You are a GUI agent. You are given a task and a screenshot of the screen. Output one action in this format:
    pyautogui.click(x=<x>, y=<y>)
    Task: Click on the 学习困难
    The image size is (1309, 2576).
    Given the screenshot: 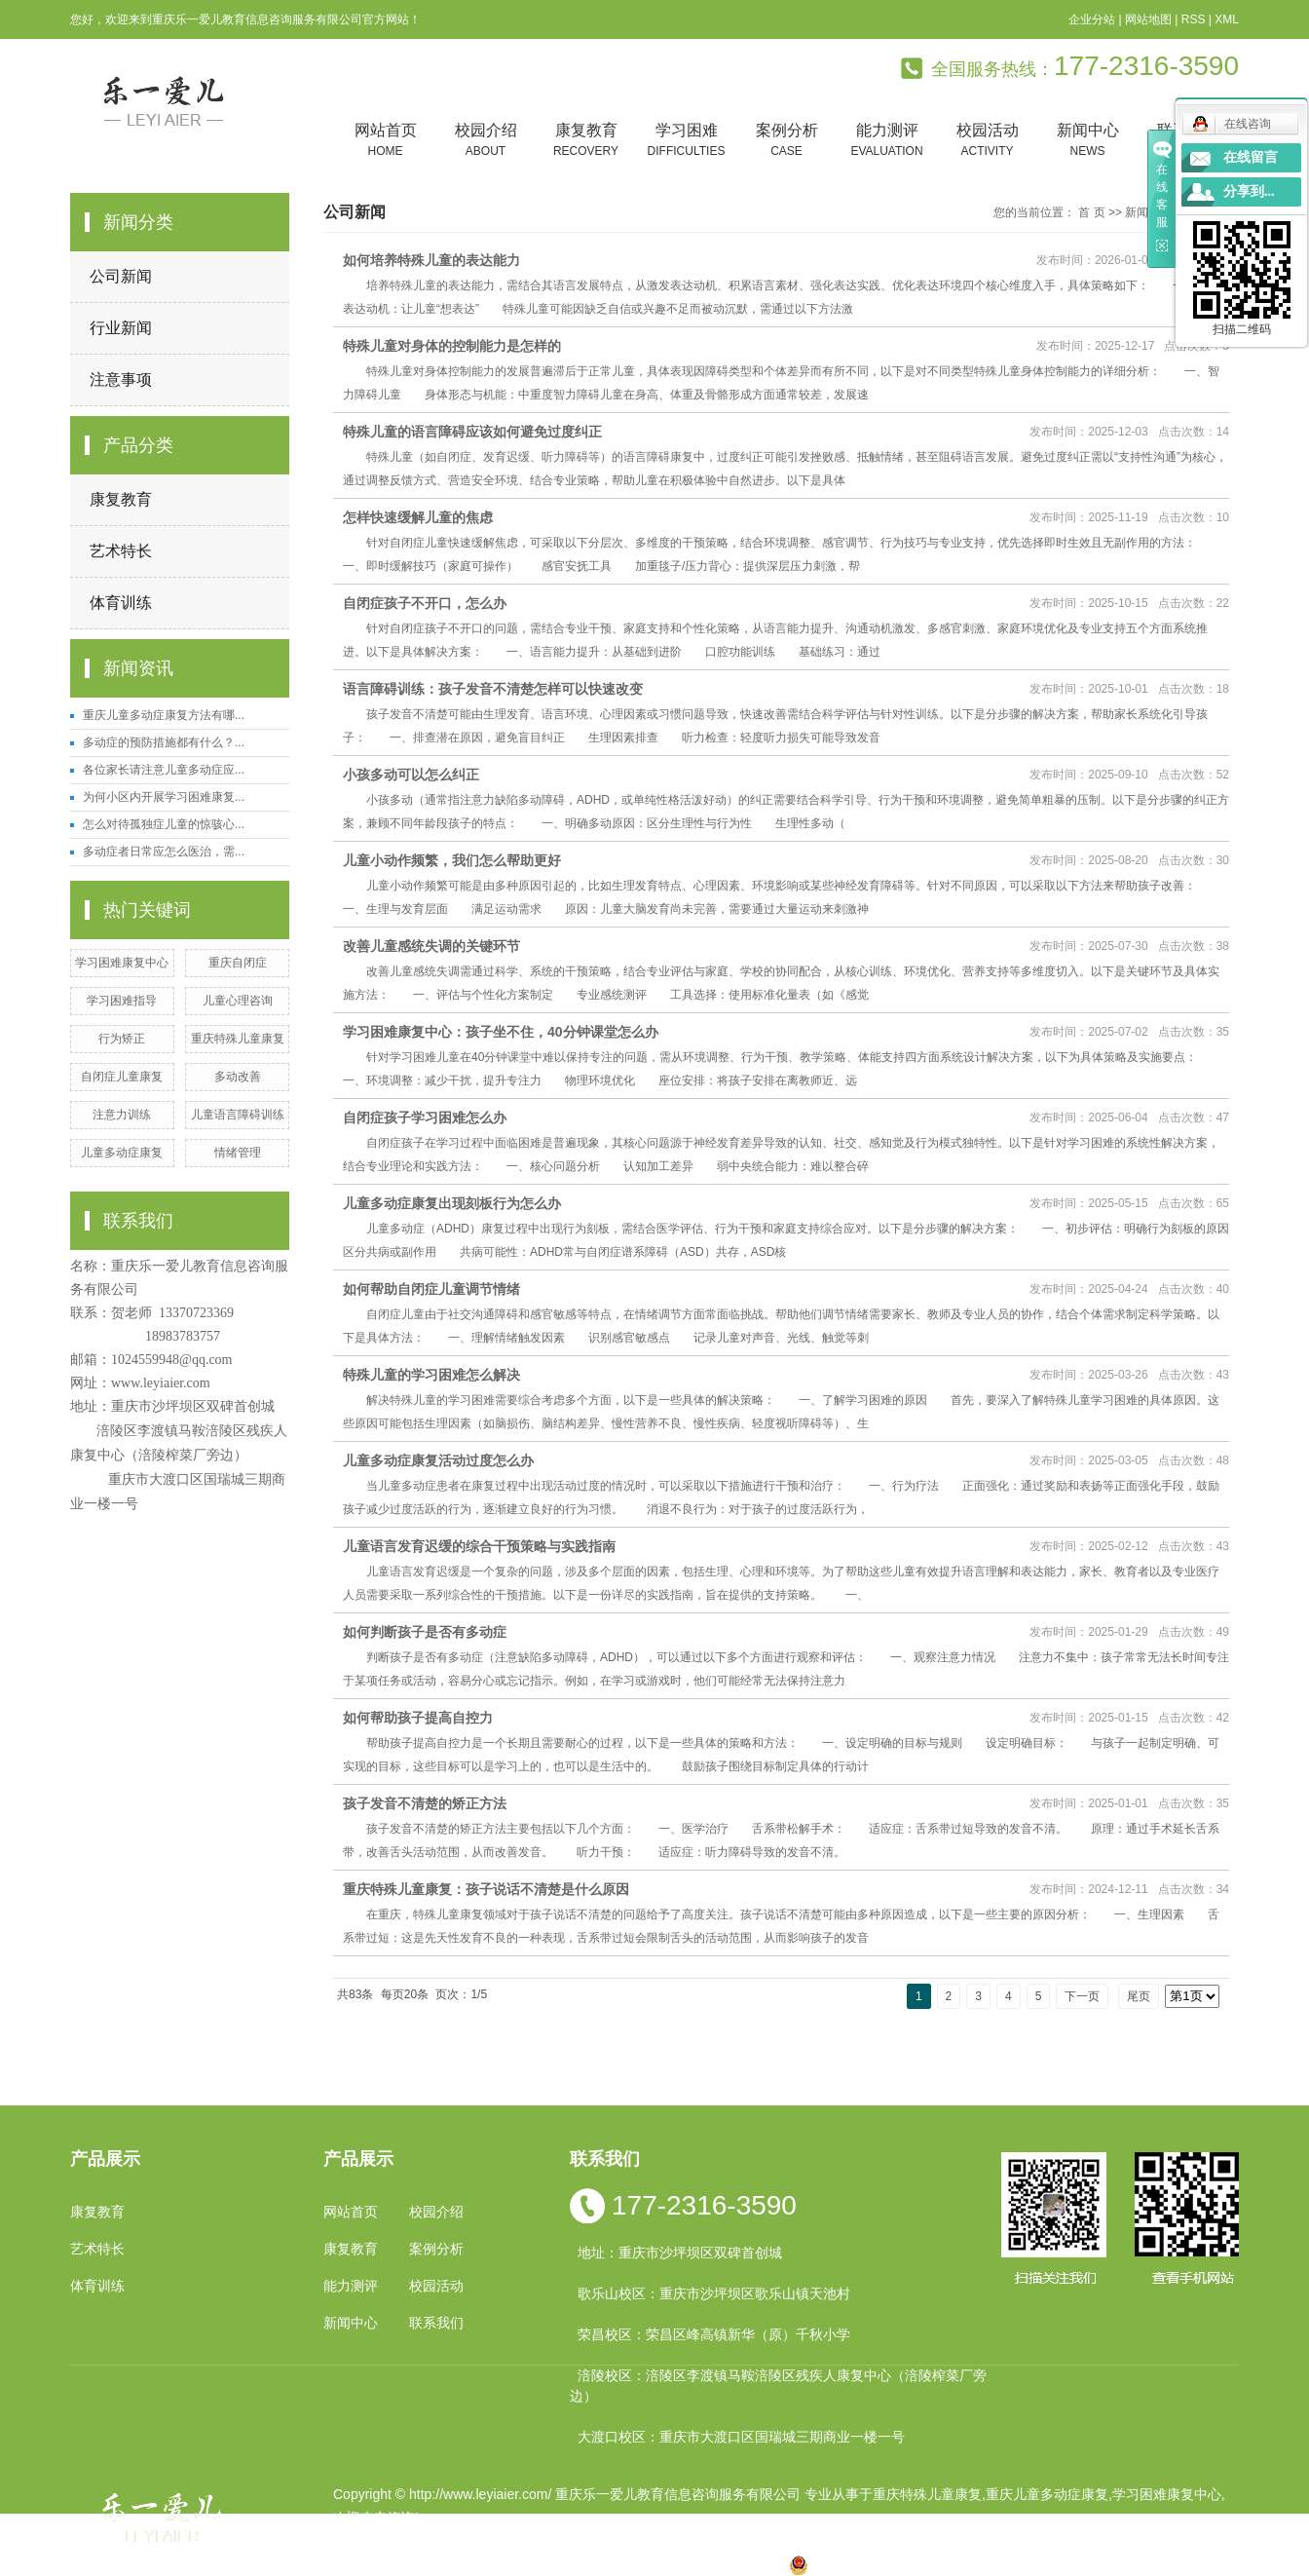 What is the action you would take?
    pyautogui.click(x=686, y=141)
    